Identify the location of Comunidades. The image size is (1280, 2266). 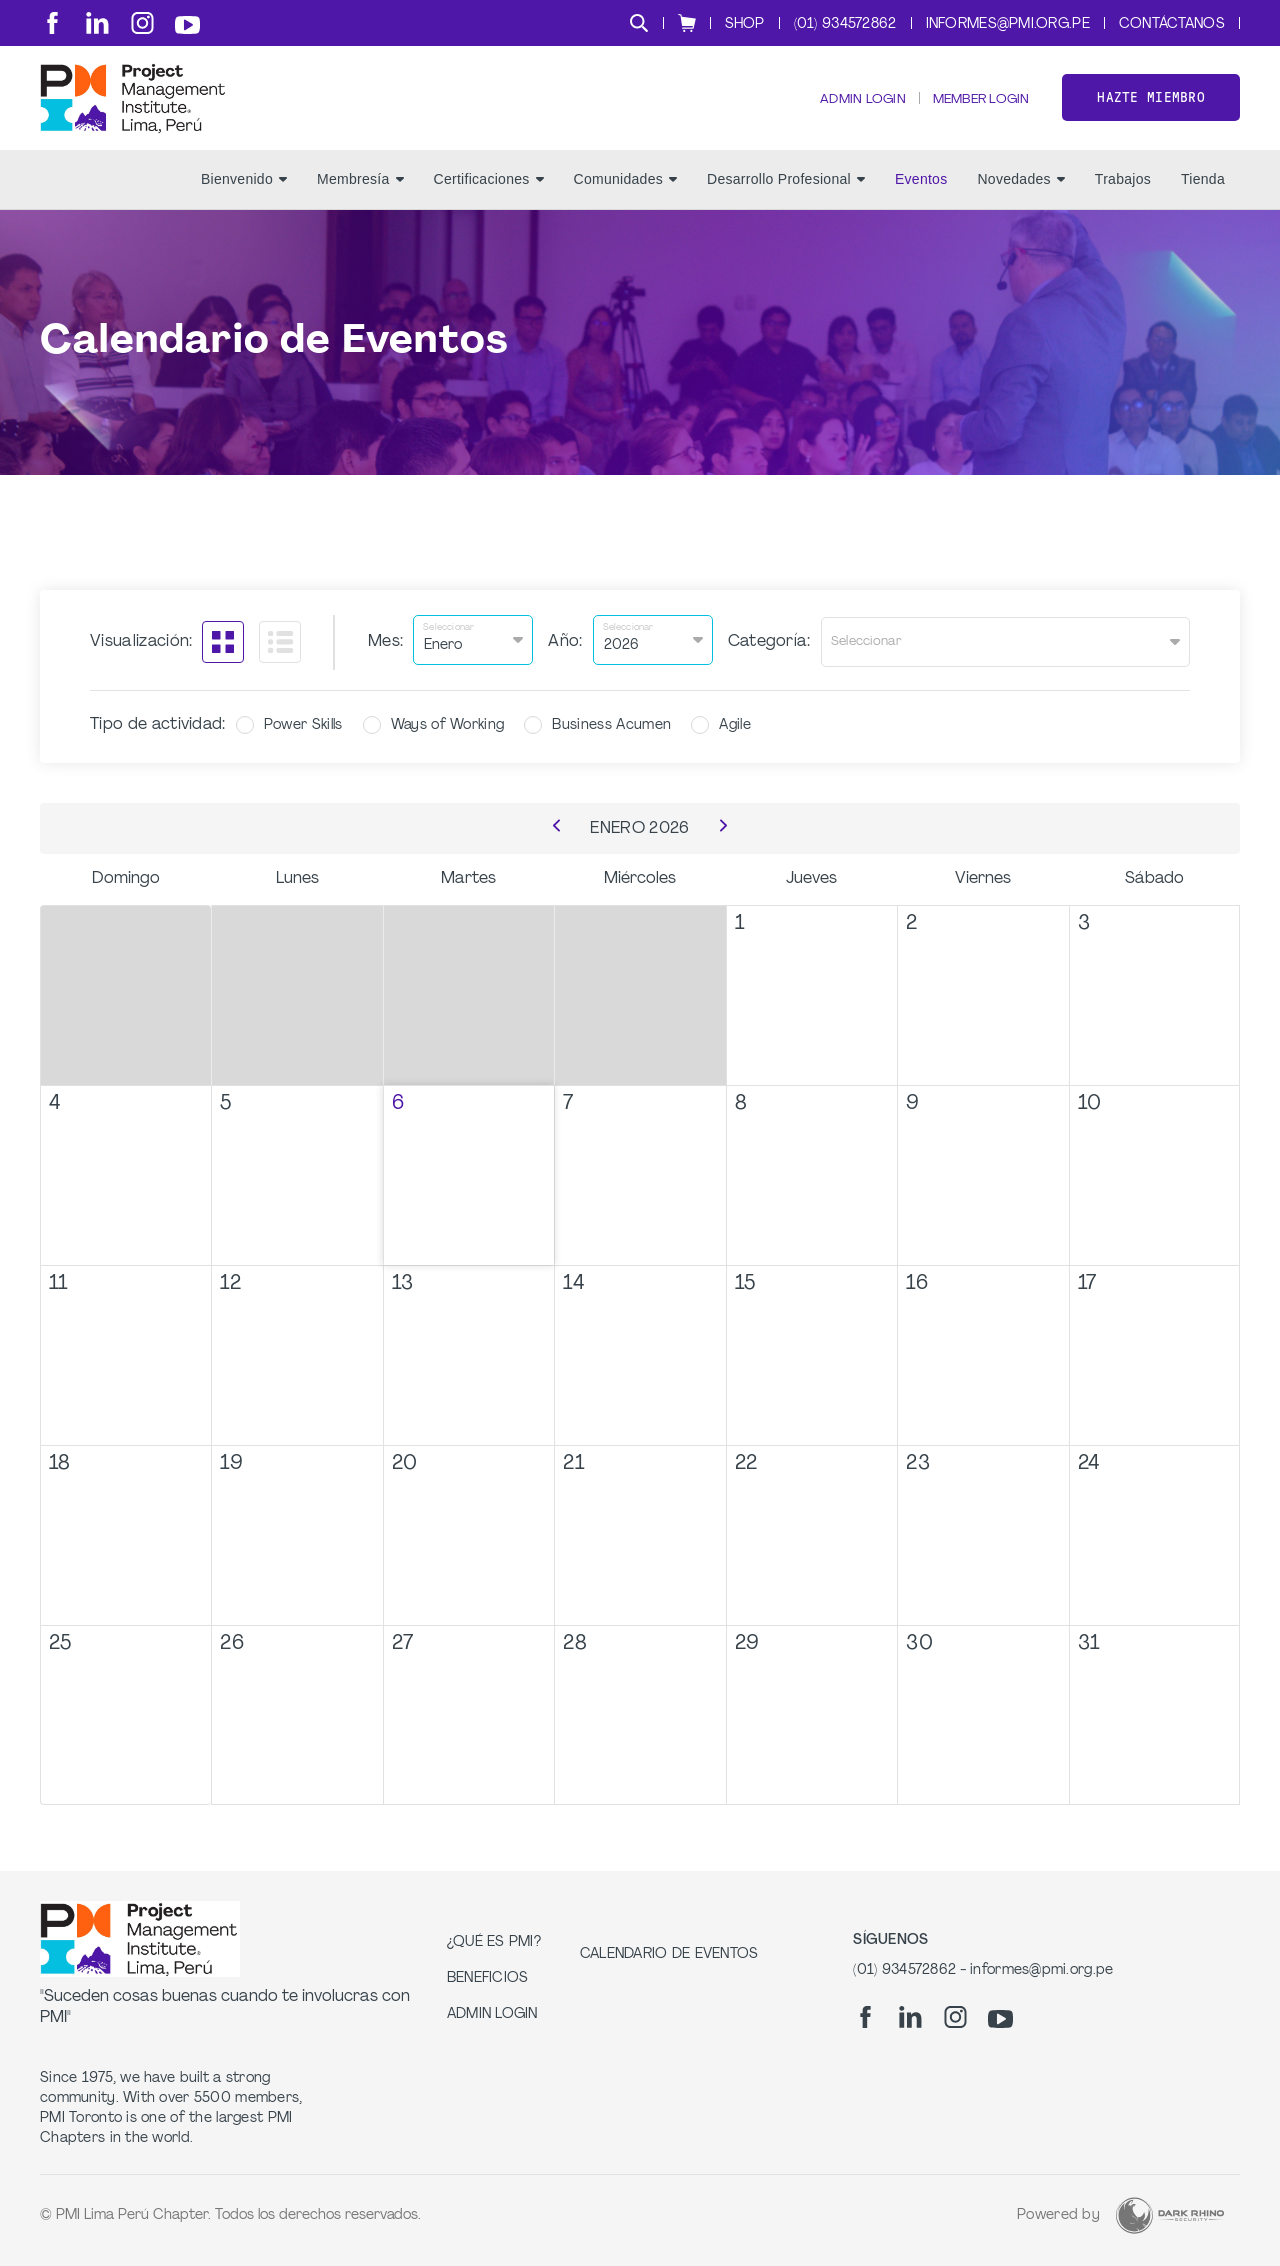
(625, 201).